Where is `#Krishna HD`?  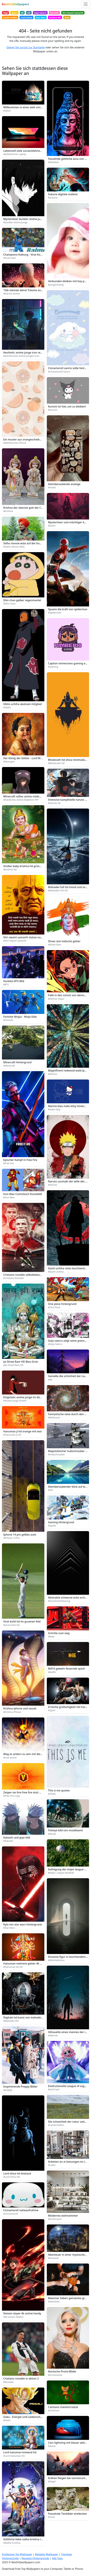 #Krishna HD is located at coordinates (10, 869).